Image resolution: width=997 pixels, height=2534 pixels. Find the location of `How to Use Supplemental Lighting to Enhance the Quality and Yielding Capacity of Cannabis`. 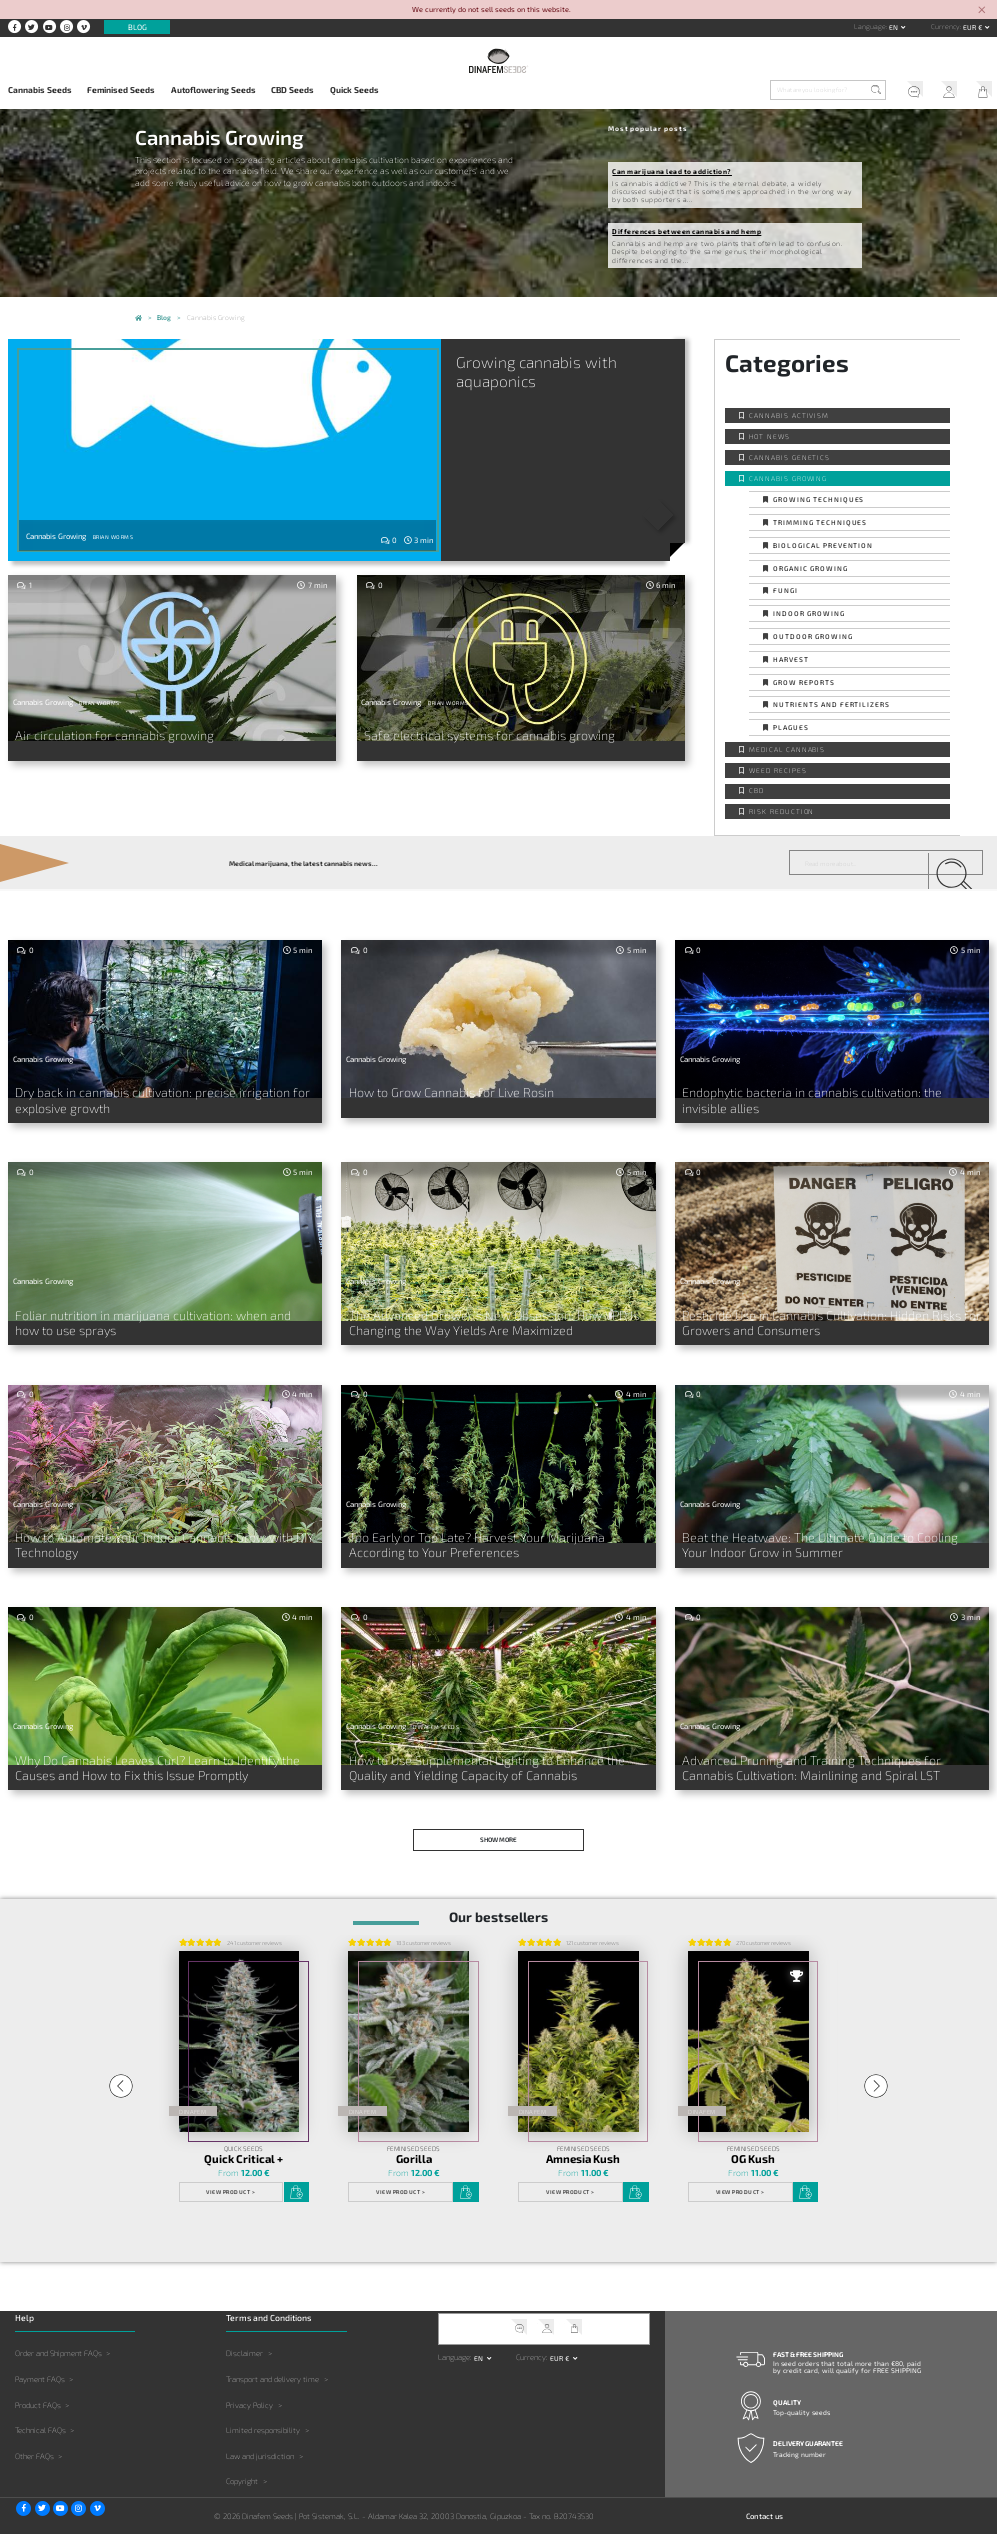

How to Use Supplemental Lighting to Enhance the Quality and Yielding Capacity of Cannabis is located at coordinates (494, 1751).